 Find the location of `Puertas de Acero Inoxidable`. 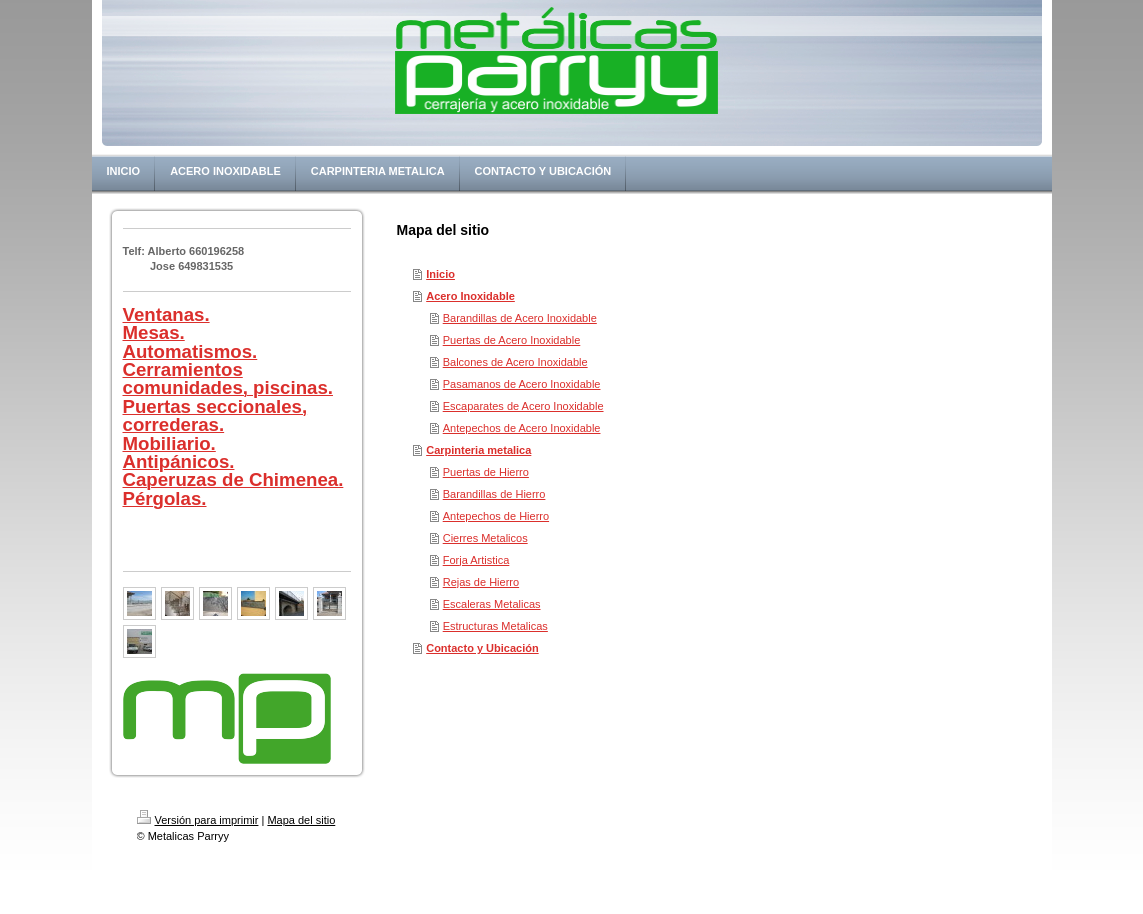

Puertas de Acero Inoxidable is located at coordinates (512, 340).